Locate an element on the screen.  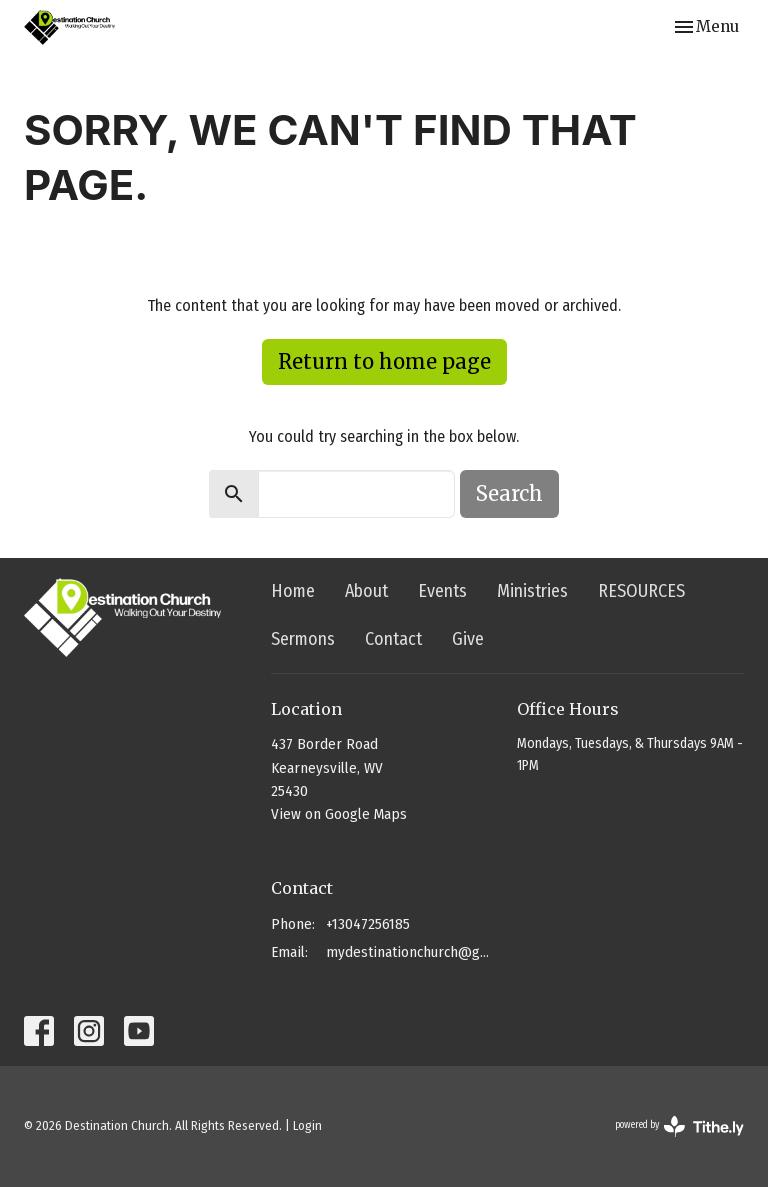
Ministries is located at coordinates (532, 591).